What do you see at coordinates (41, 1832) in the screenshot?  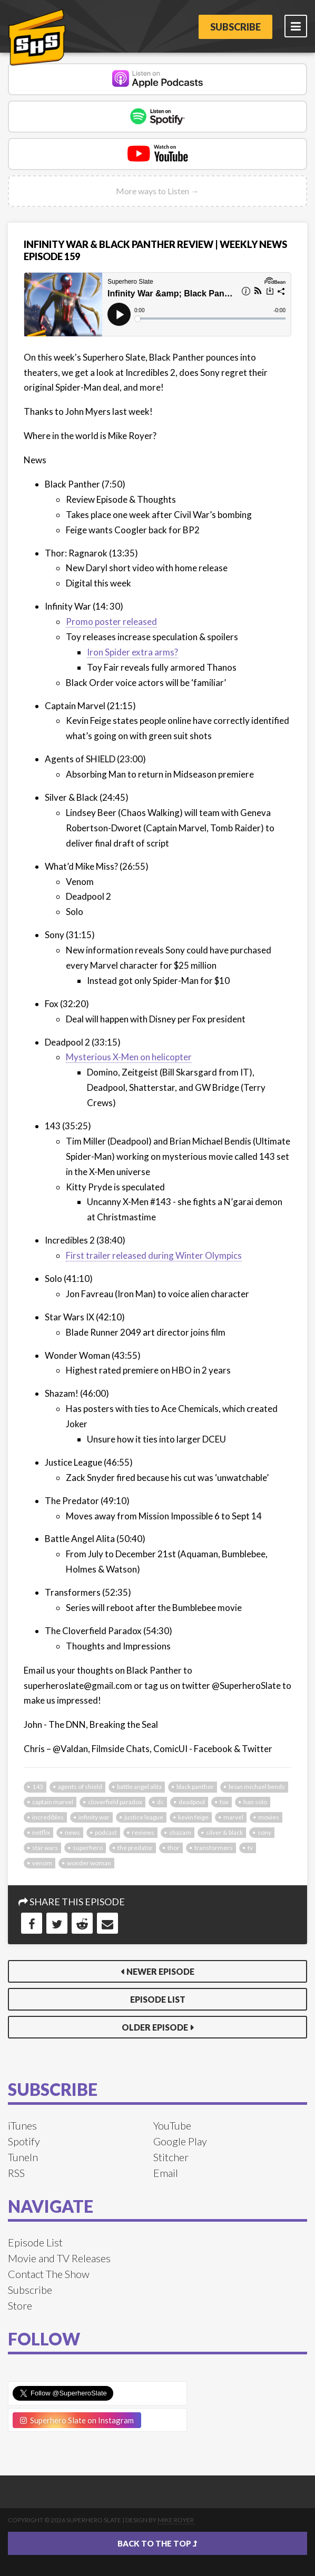 I see `netflix` at bounding box center [41, 1832].